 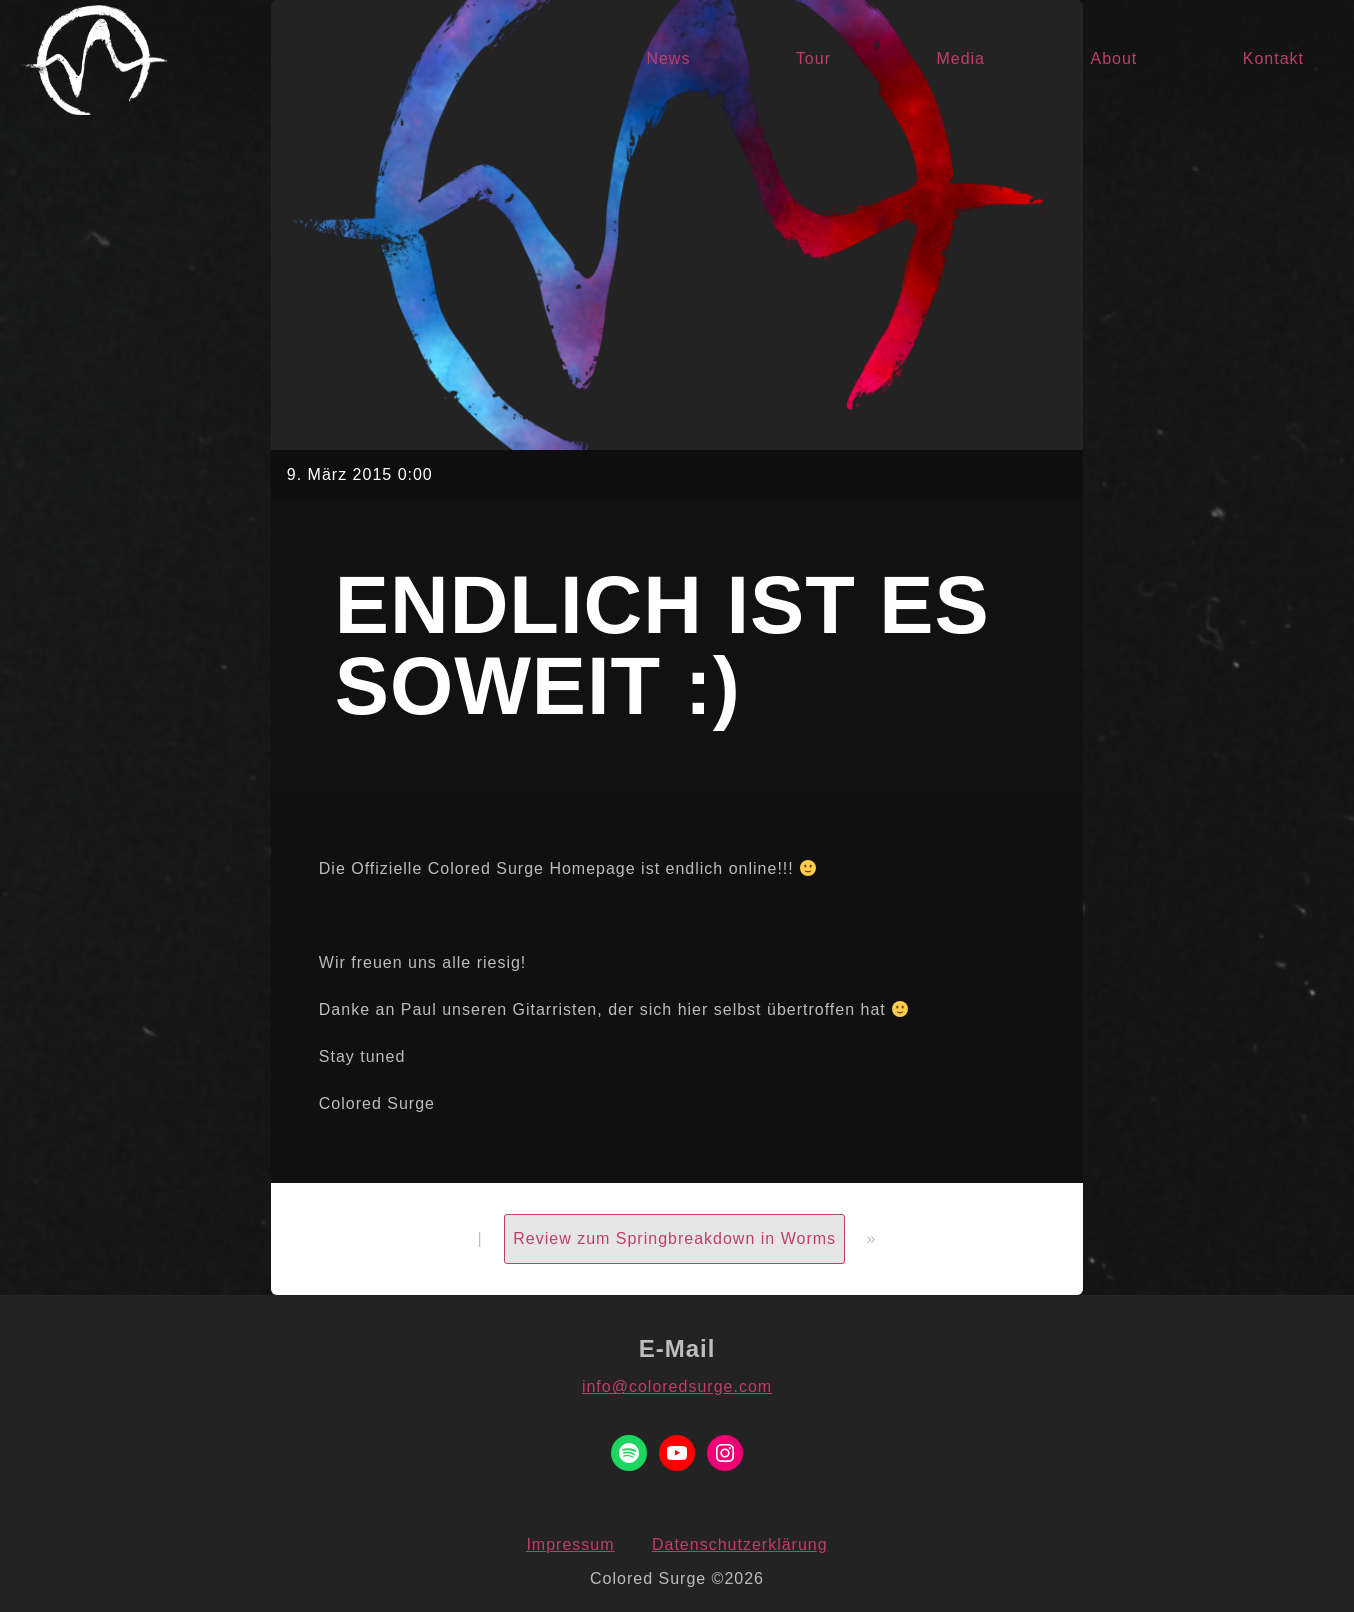 I want to click on Tour, so click(x=813, y=58).